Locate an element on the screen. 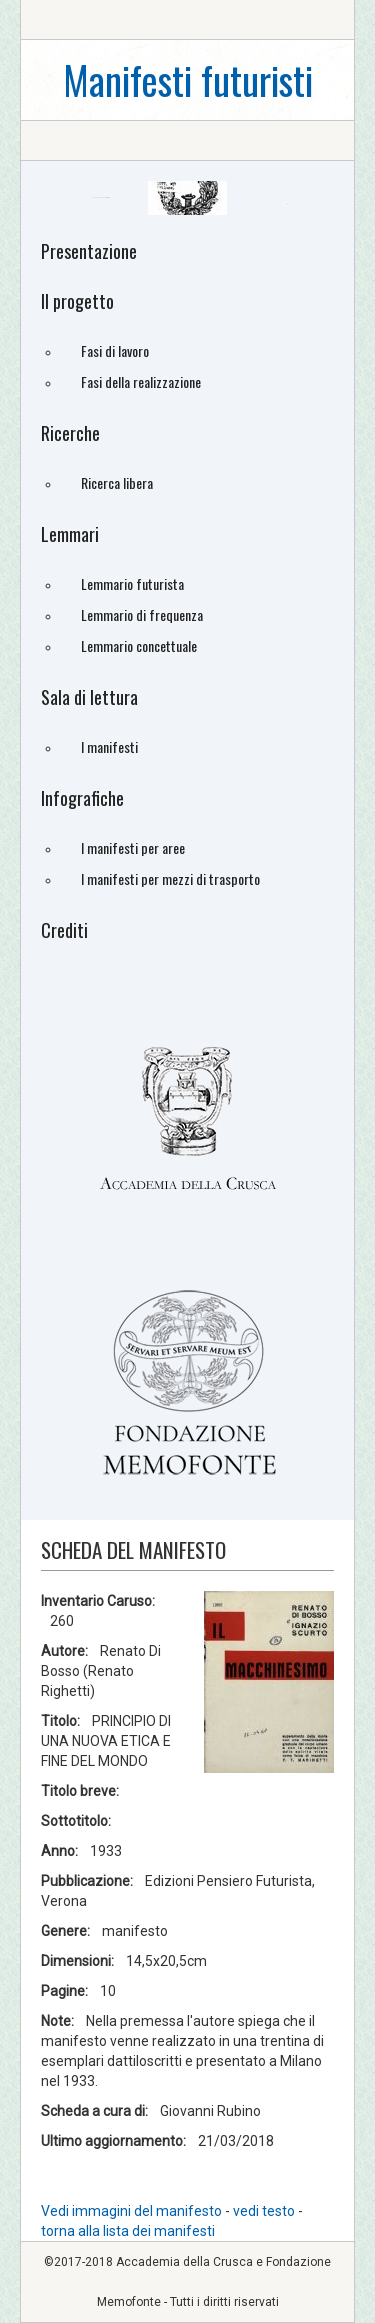 This screenshot has height=2323, width=375. Presentazione is located at coordinates (89, 251).